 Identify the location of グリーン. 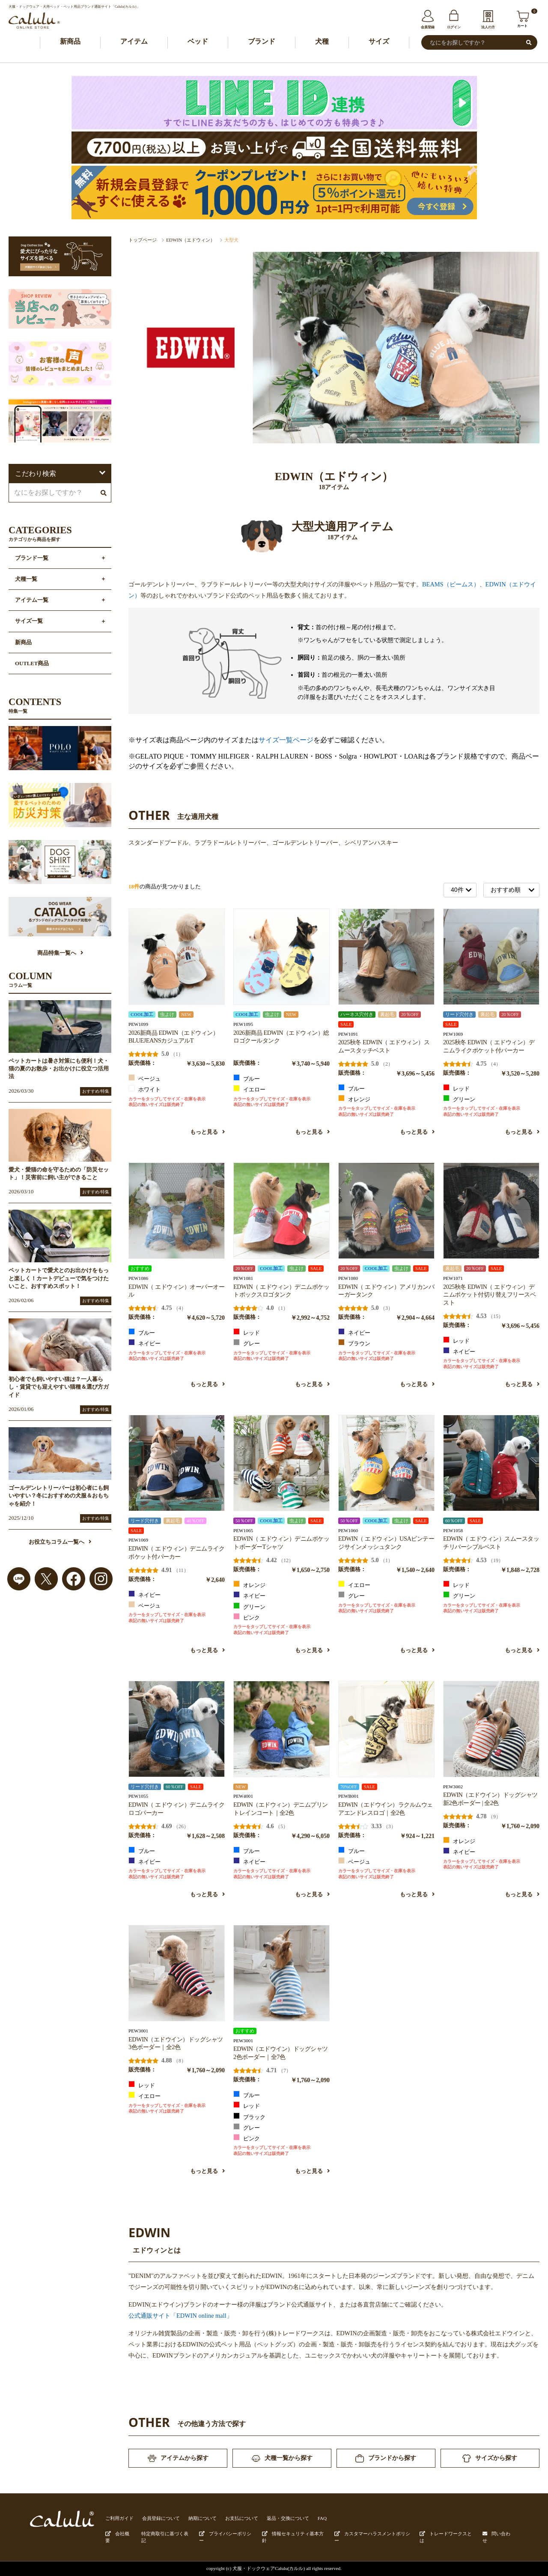
(459, 1099).